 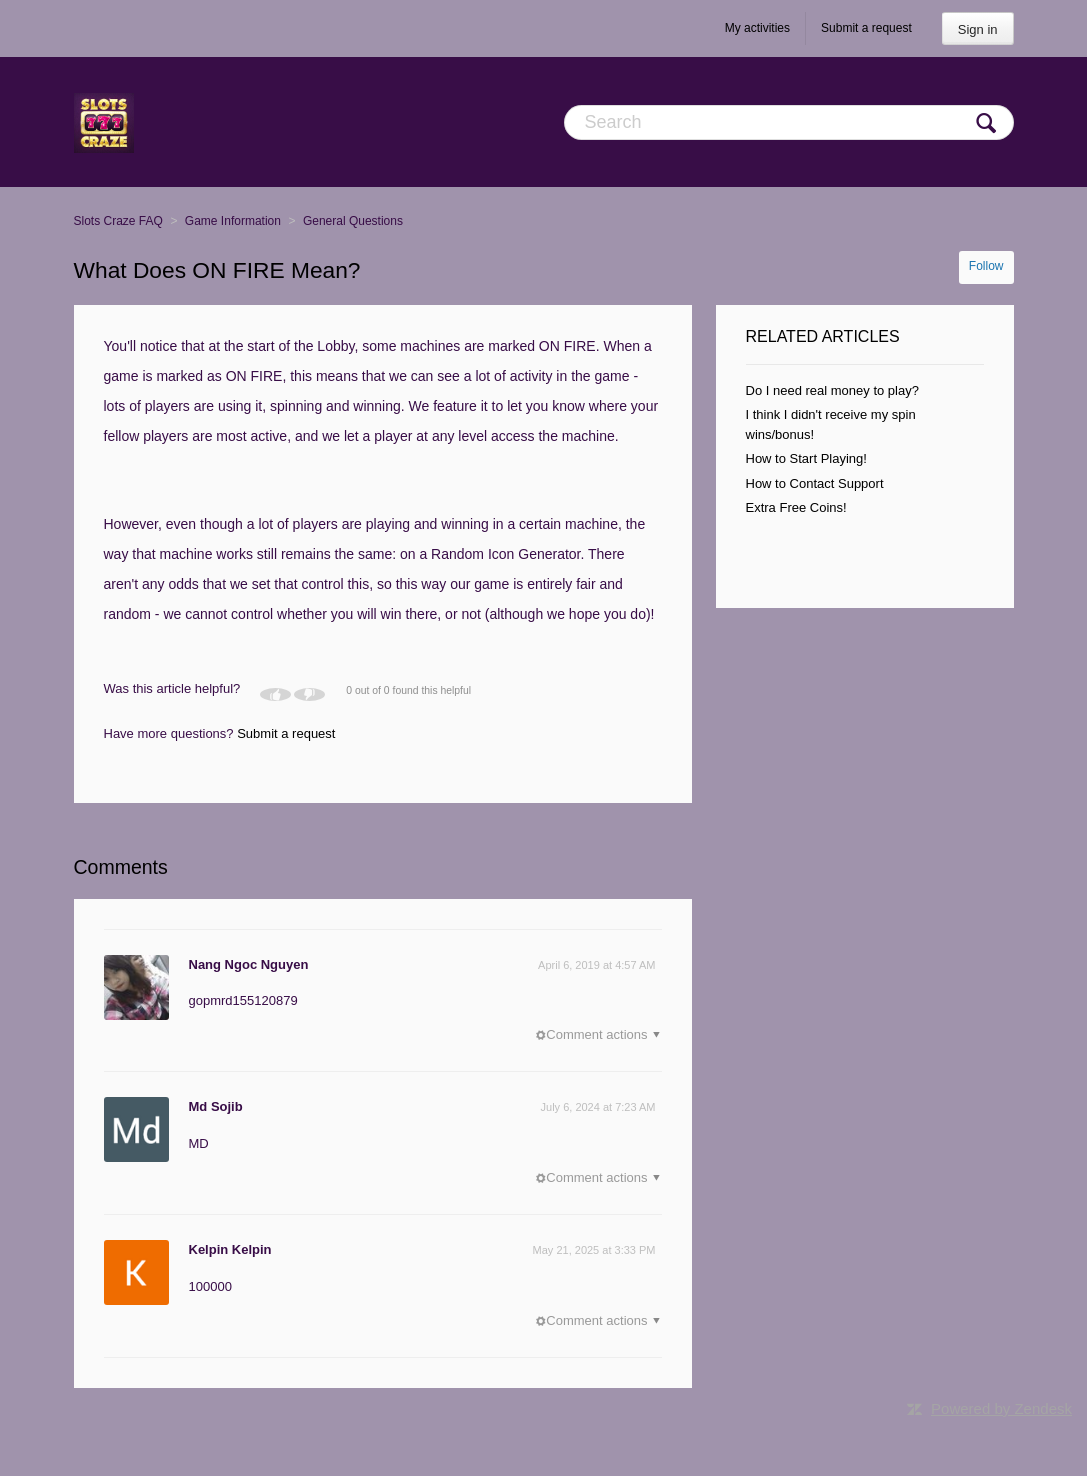 I want to click on Follow [button], so click(x=986, y=266).